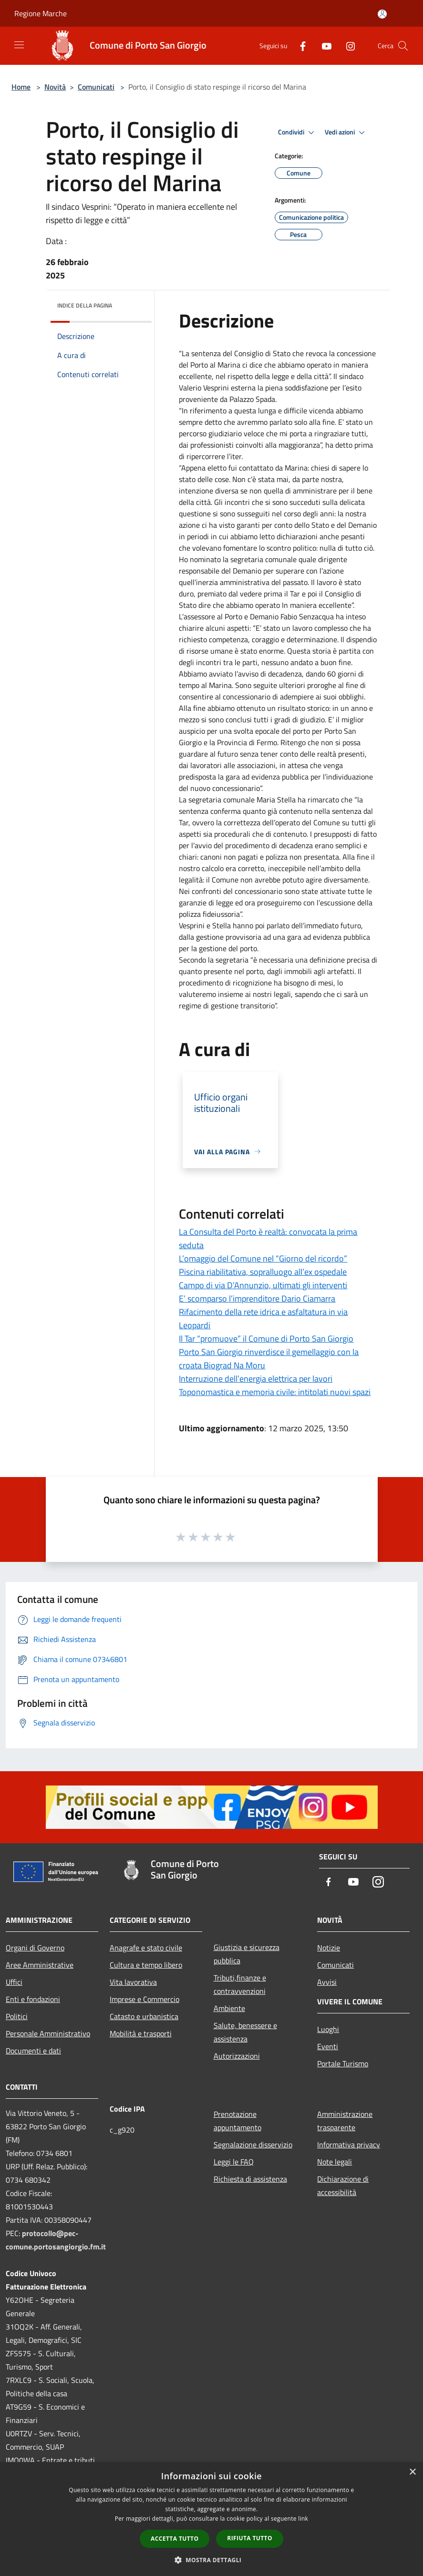  Describe the element at coordinates (14, 1982) in the screenshot. I see `Uffici` at that location.